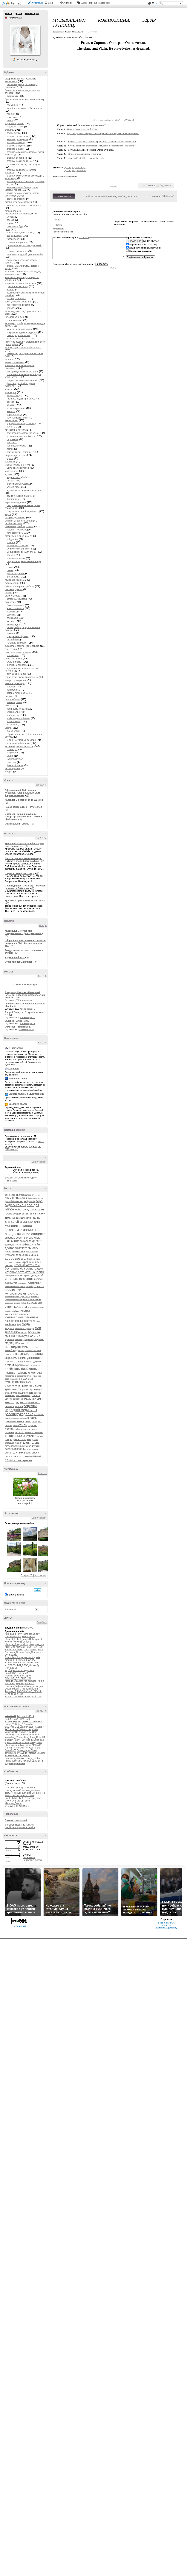 This screenshot has height=2576, width=187. I want to click on вебдизайн,, so click(12, 539).